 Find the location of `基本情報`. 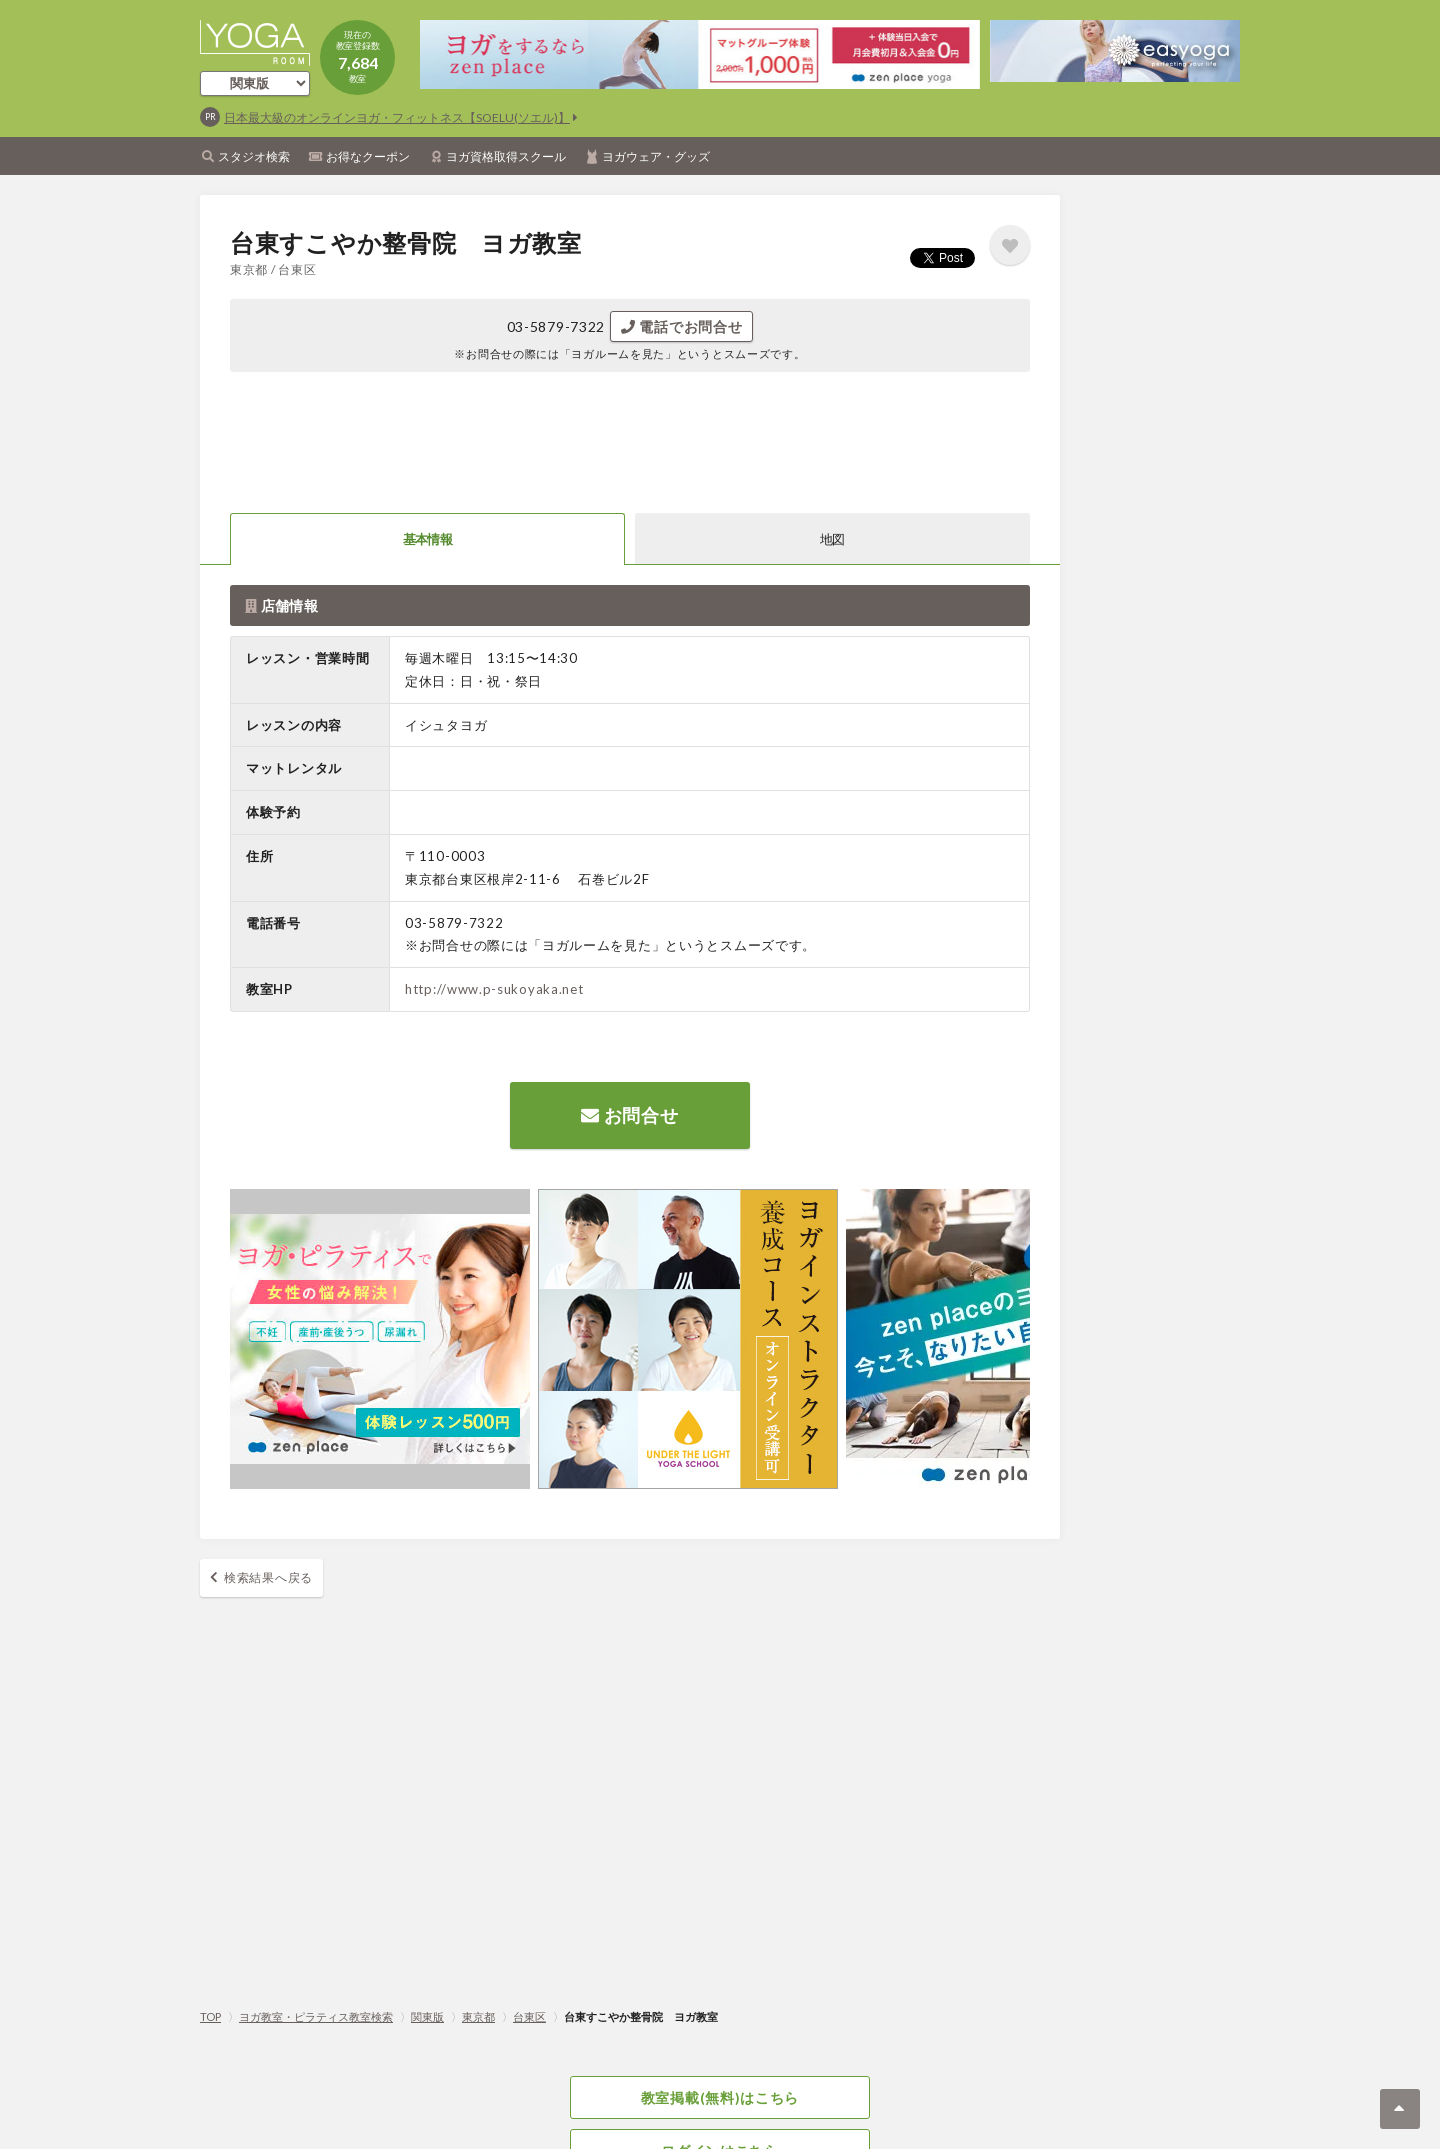

基本情報 is located at coordinates (427, 539).